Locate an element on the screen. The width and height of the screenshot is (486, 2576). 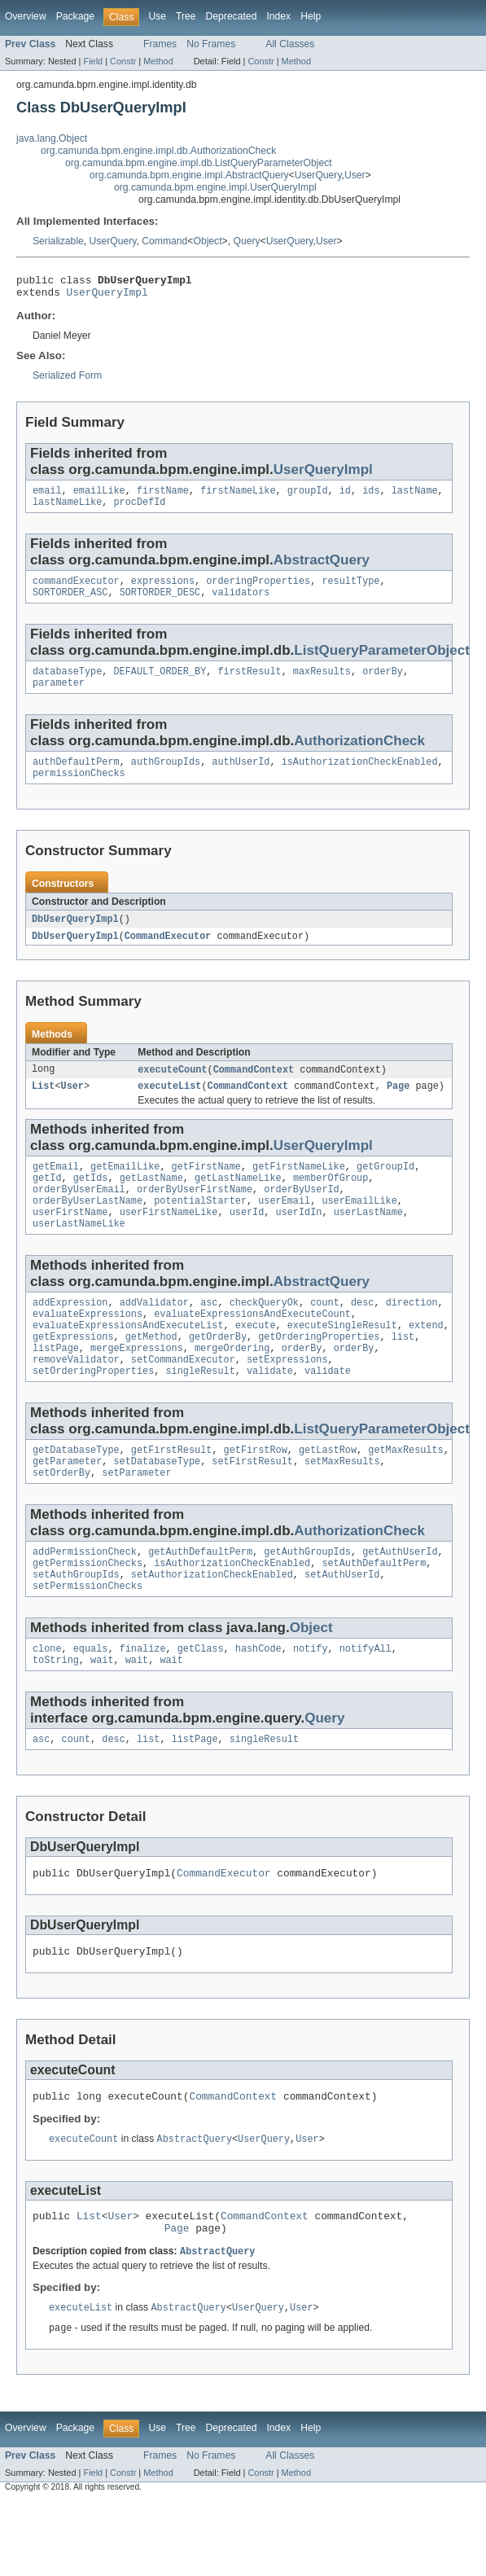
Tree is located at coordinates (186, 16).